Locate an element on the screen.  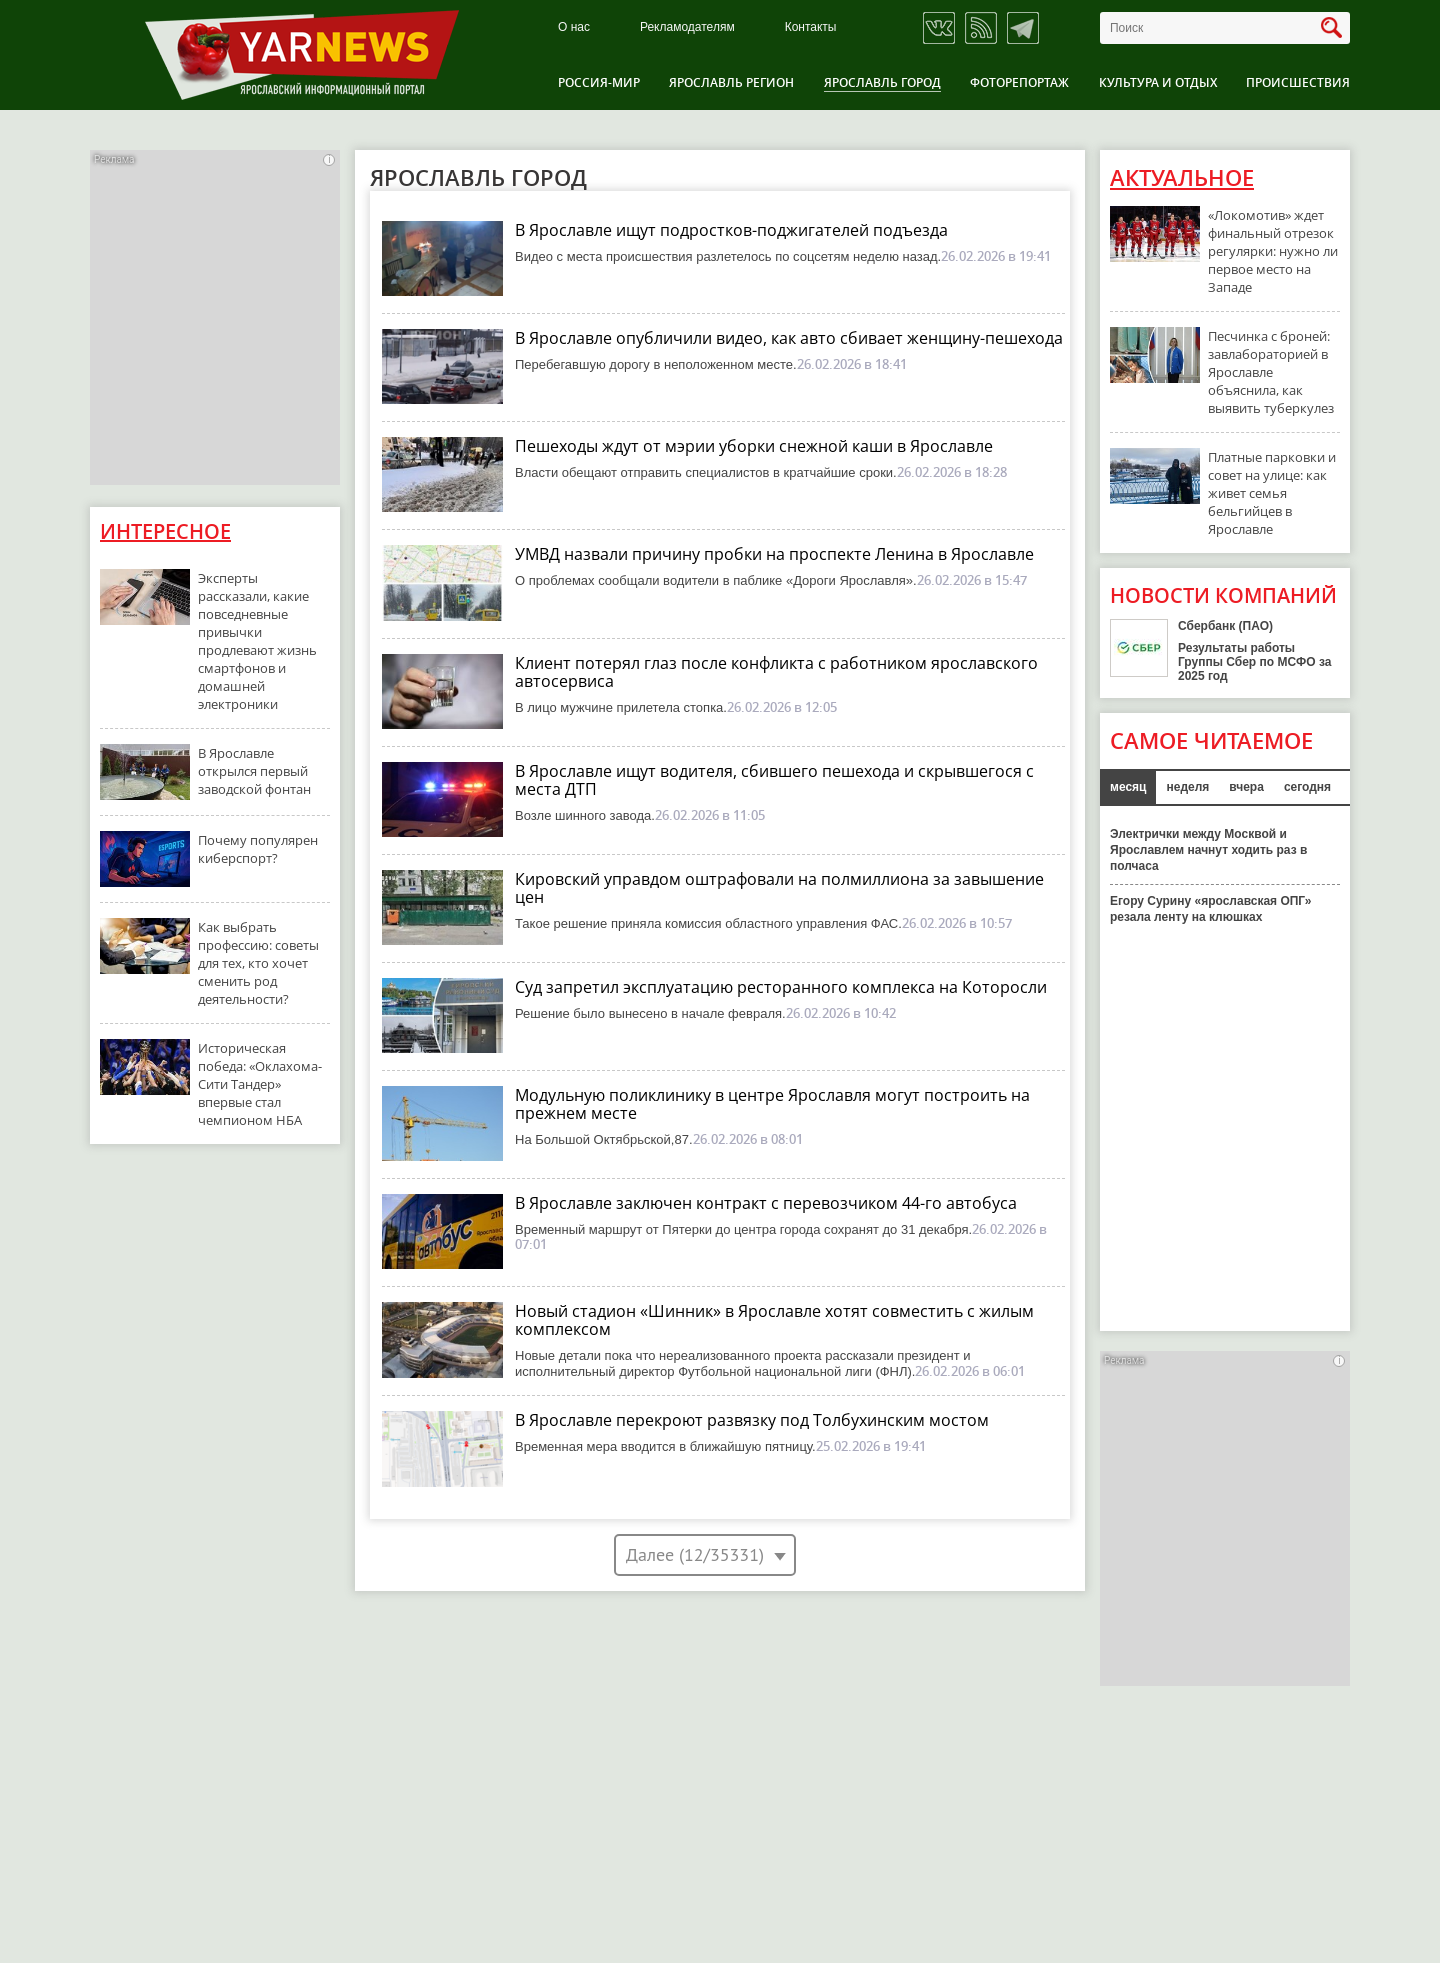
Далее (12/35331) is located at coordinates (695, 1554).